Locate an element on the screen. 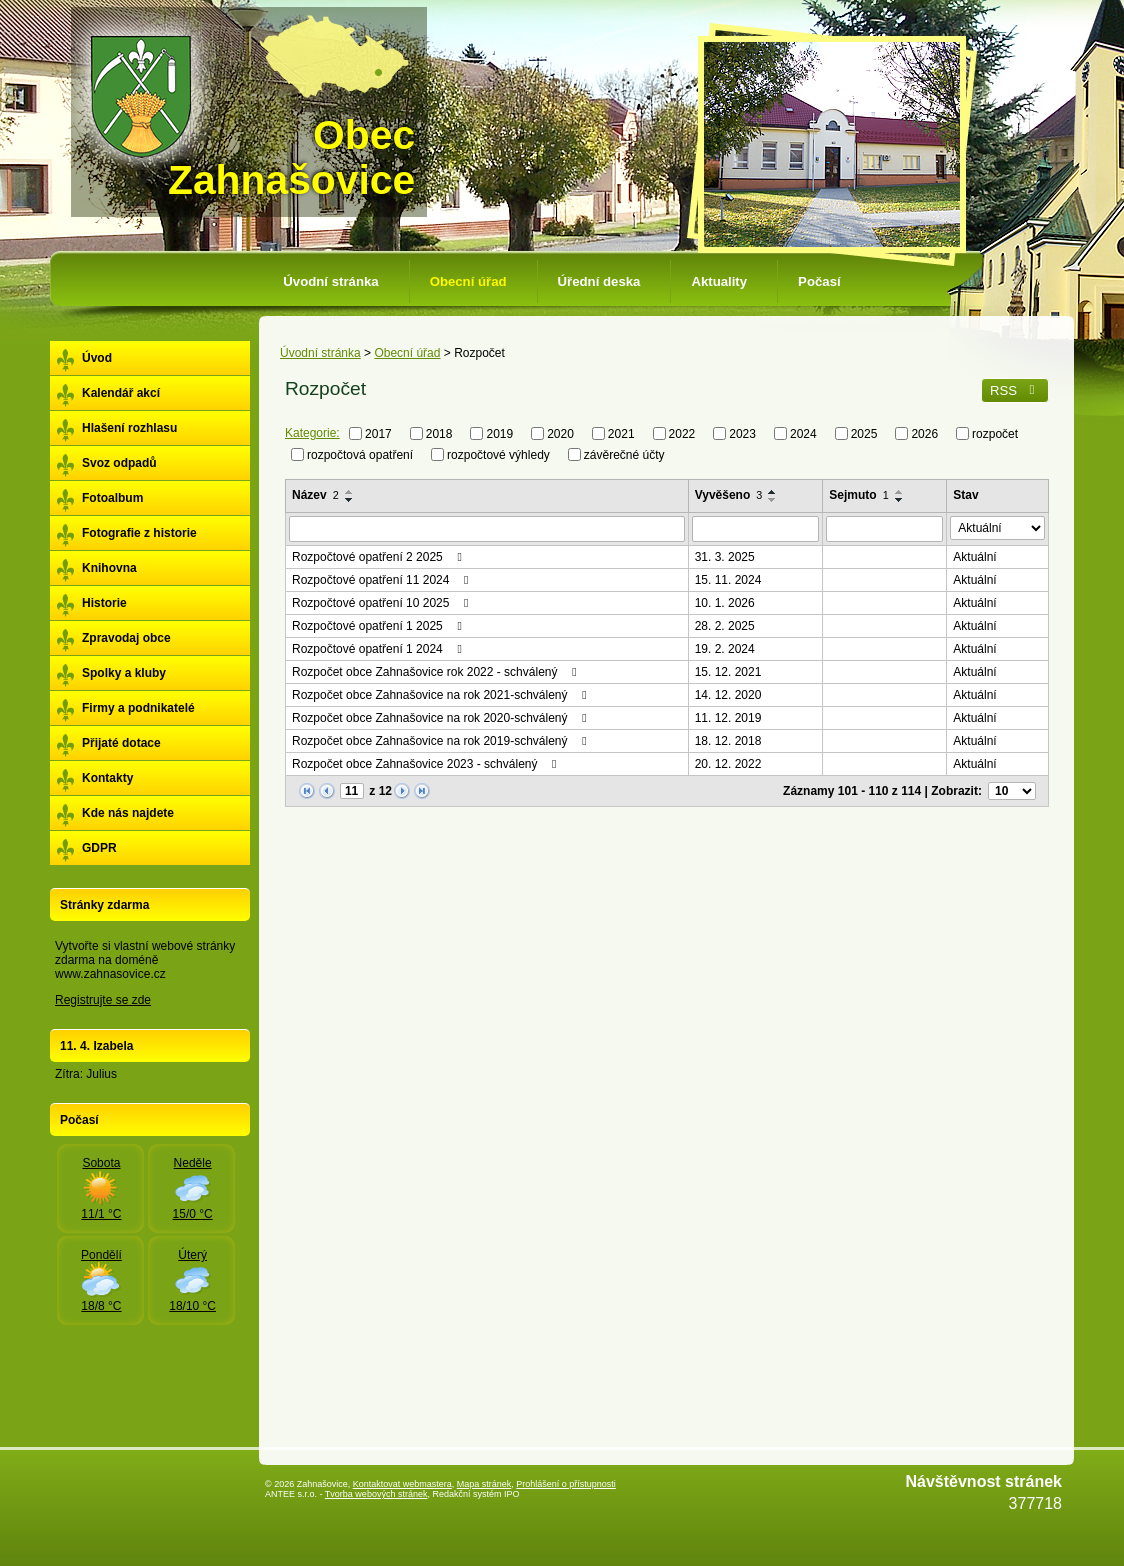 This screenshot has height=1566, width=1124. Knihovna is located at coordinates (109, 568).